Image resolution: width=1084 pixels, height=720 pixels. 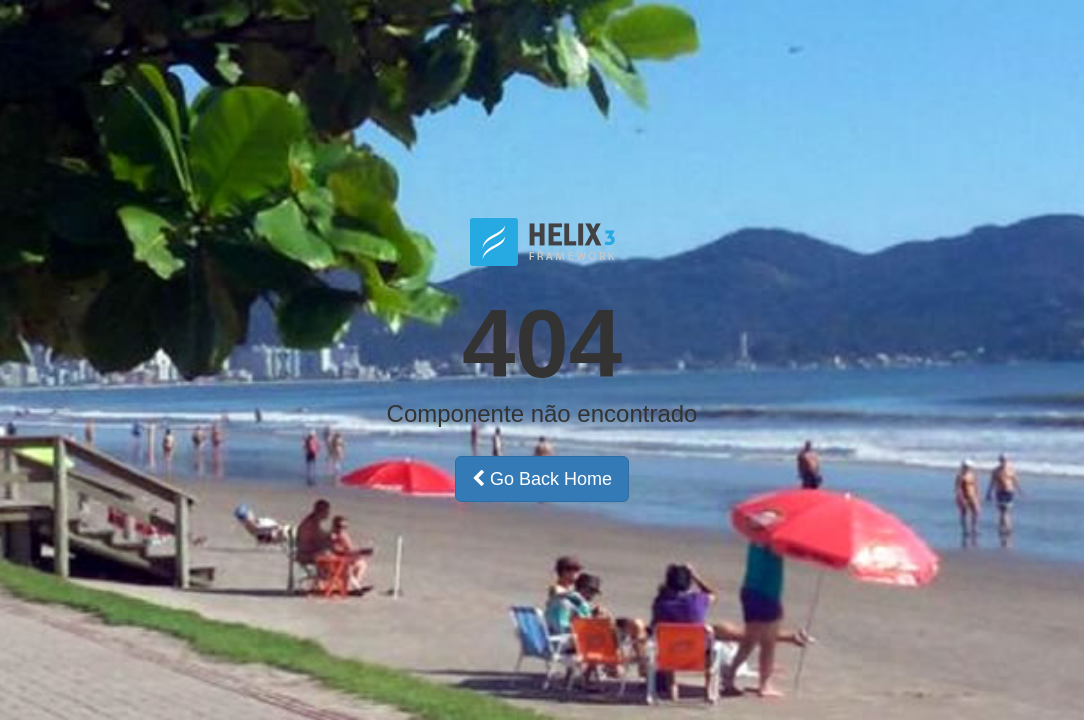 I want to click on Go Back Home, so click(x=542, y=479).